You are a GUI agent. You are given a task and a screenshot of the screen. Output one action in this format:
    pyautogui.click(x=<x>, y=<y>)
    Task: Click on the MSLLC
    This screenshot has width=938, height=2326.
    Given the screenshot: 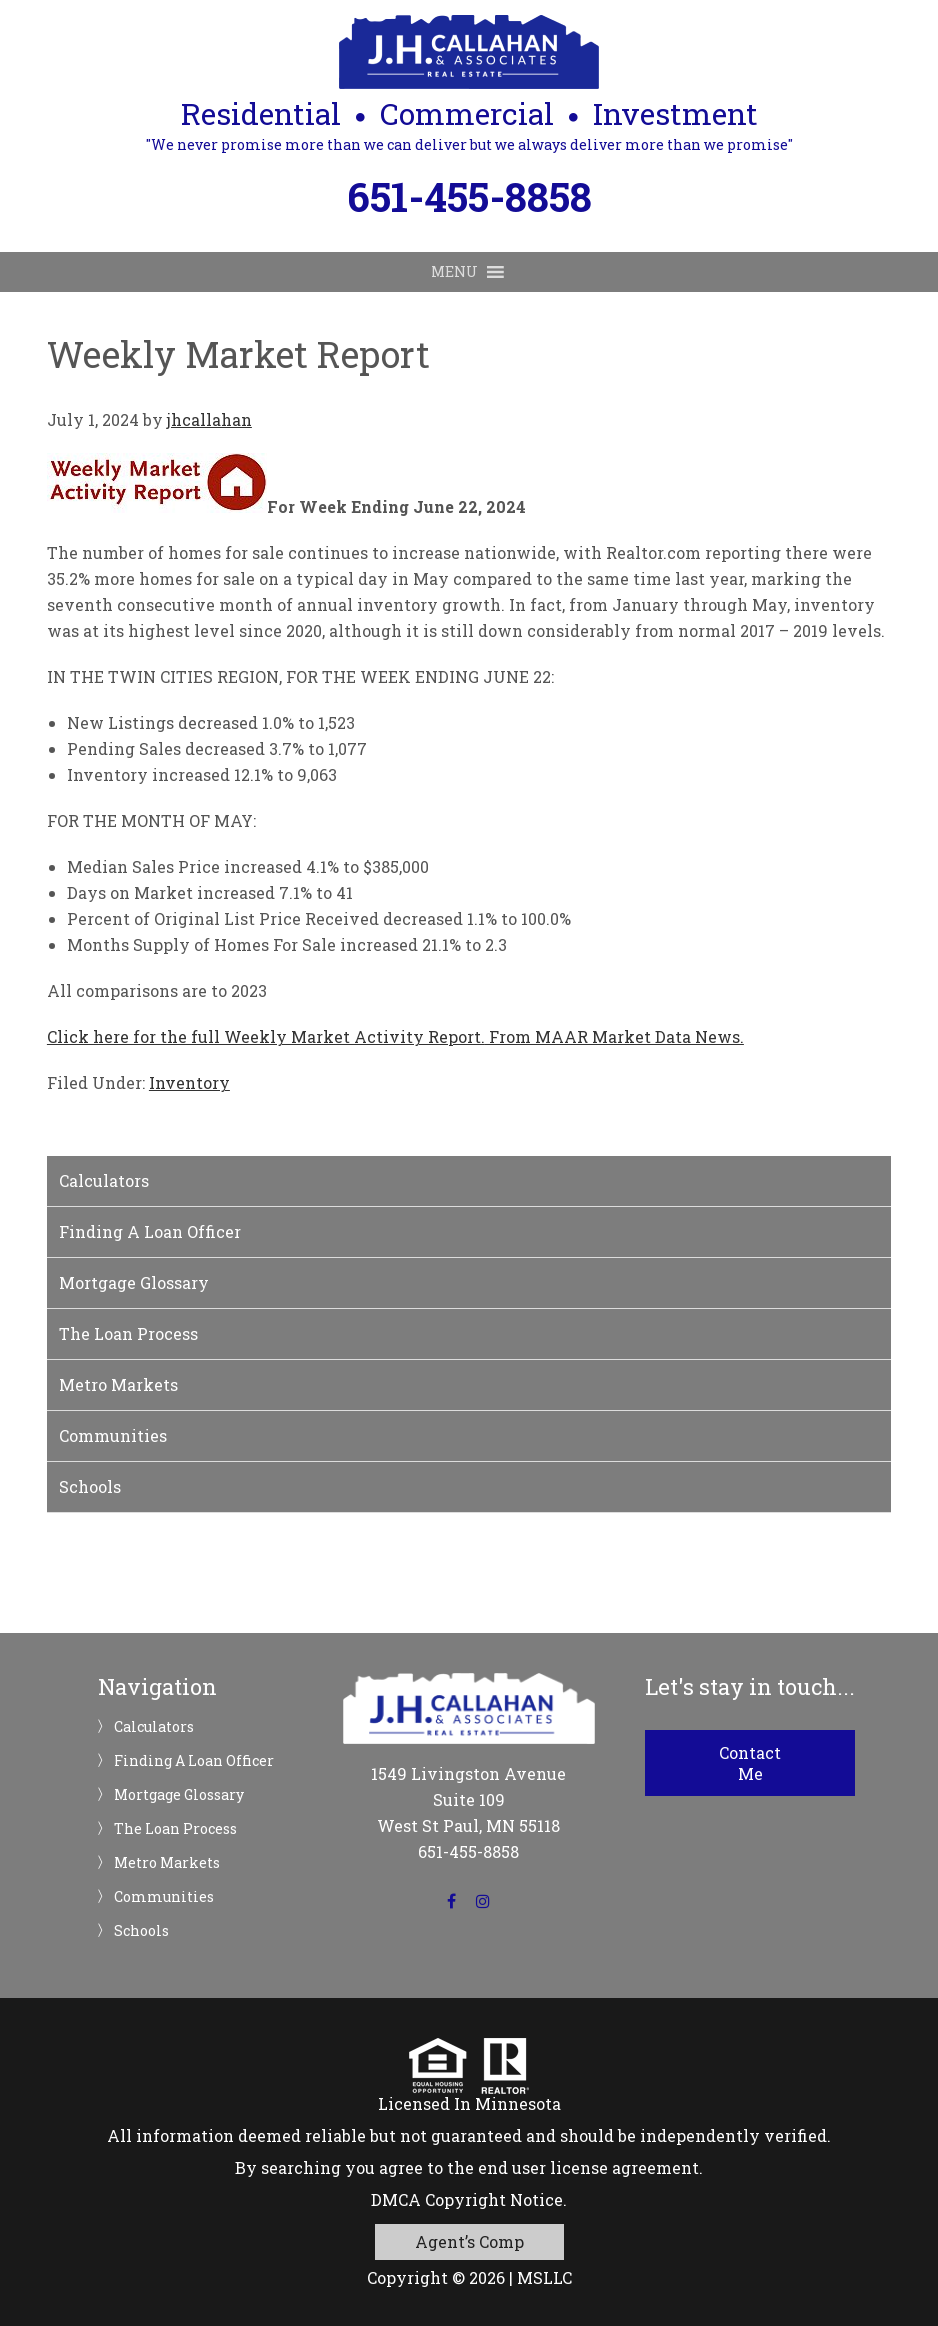 What is the action you would take?
    pyautogui.click(x=544, y=2277)
    